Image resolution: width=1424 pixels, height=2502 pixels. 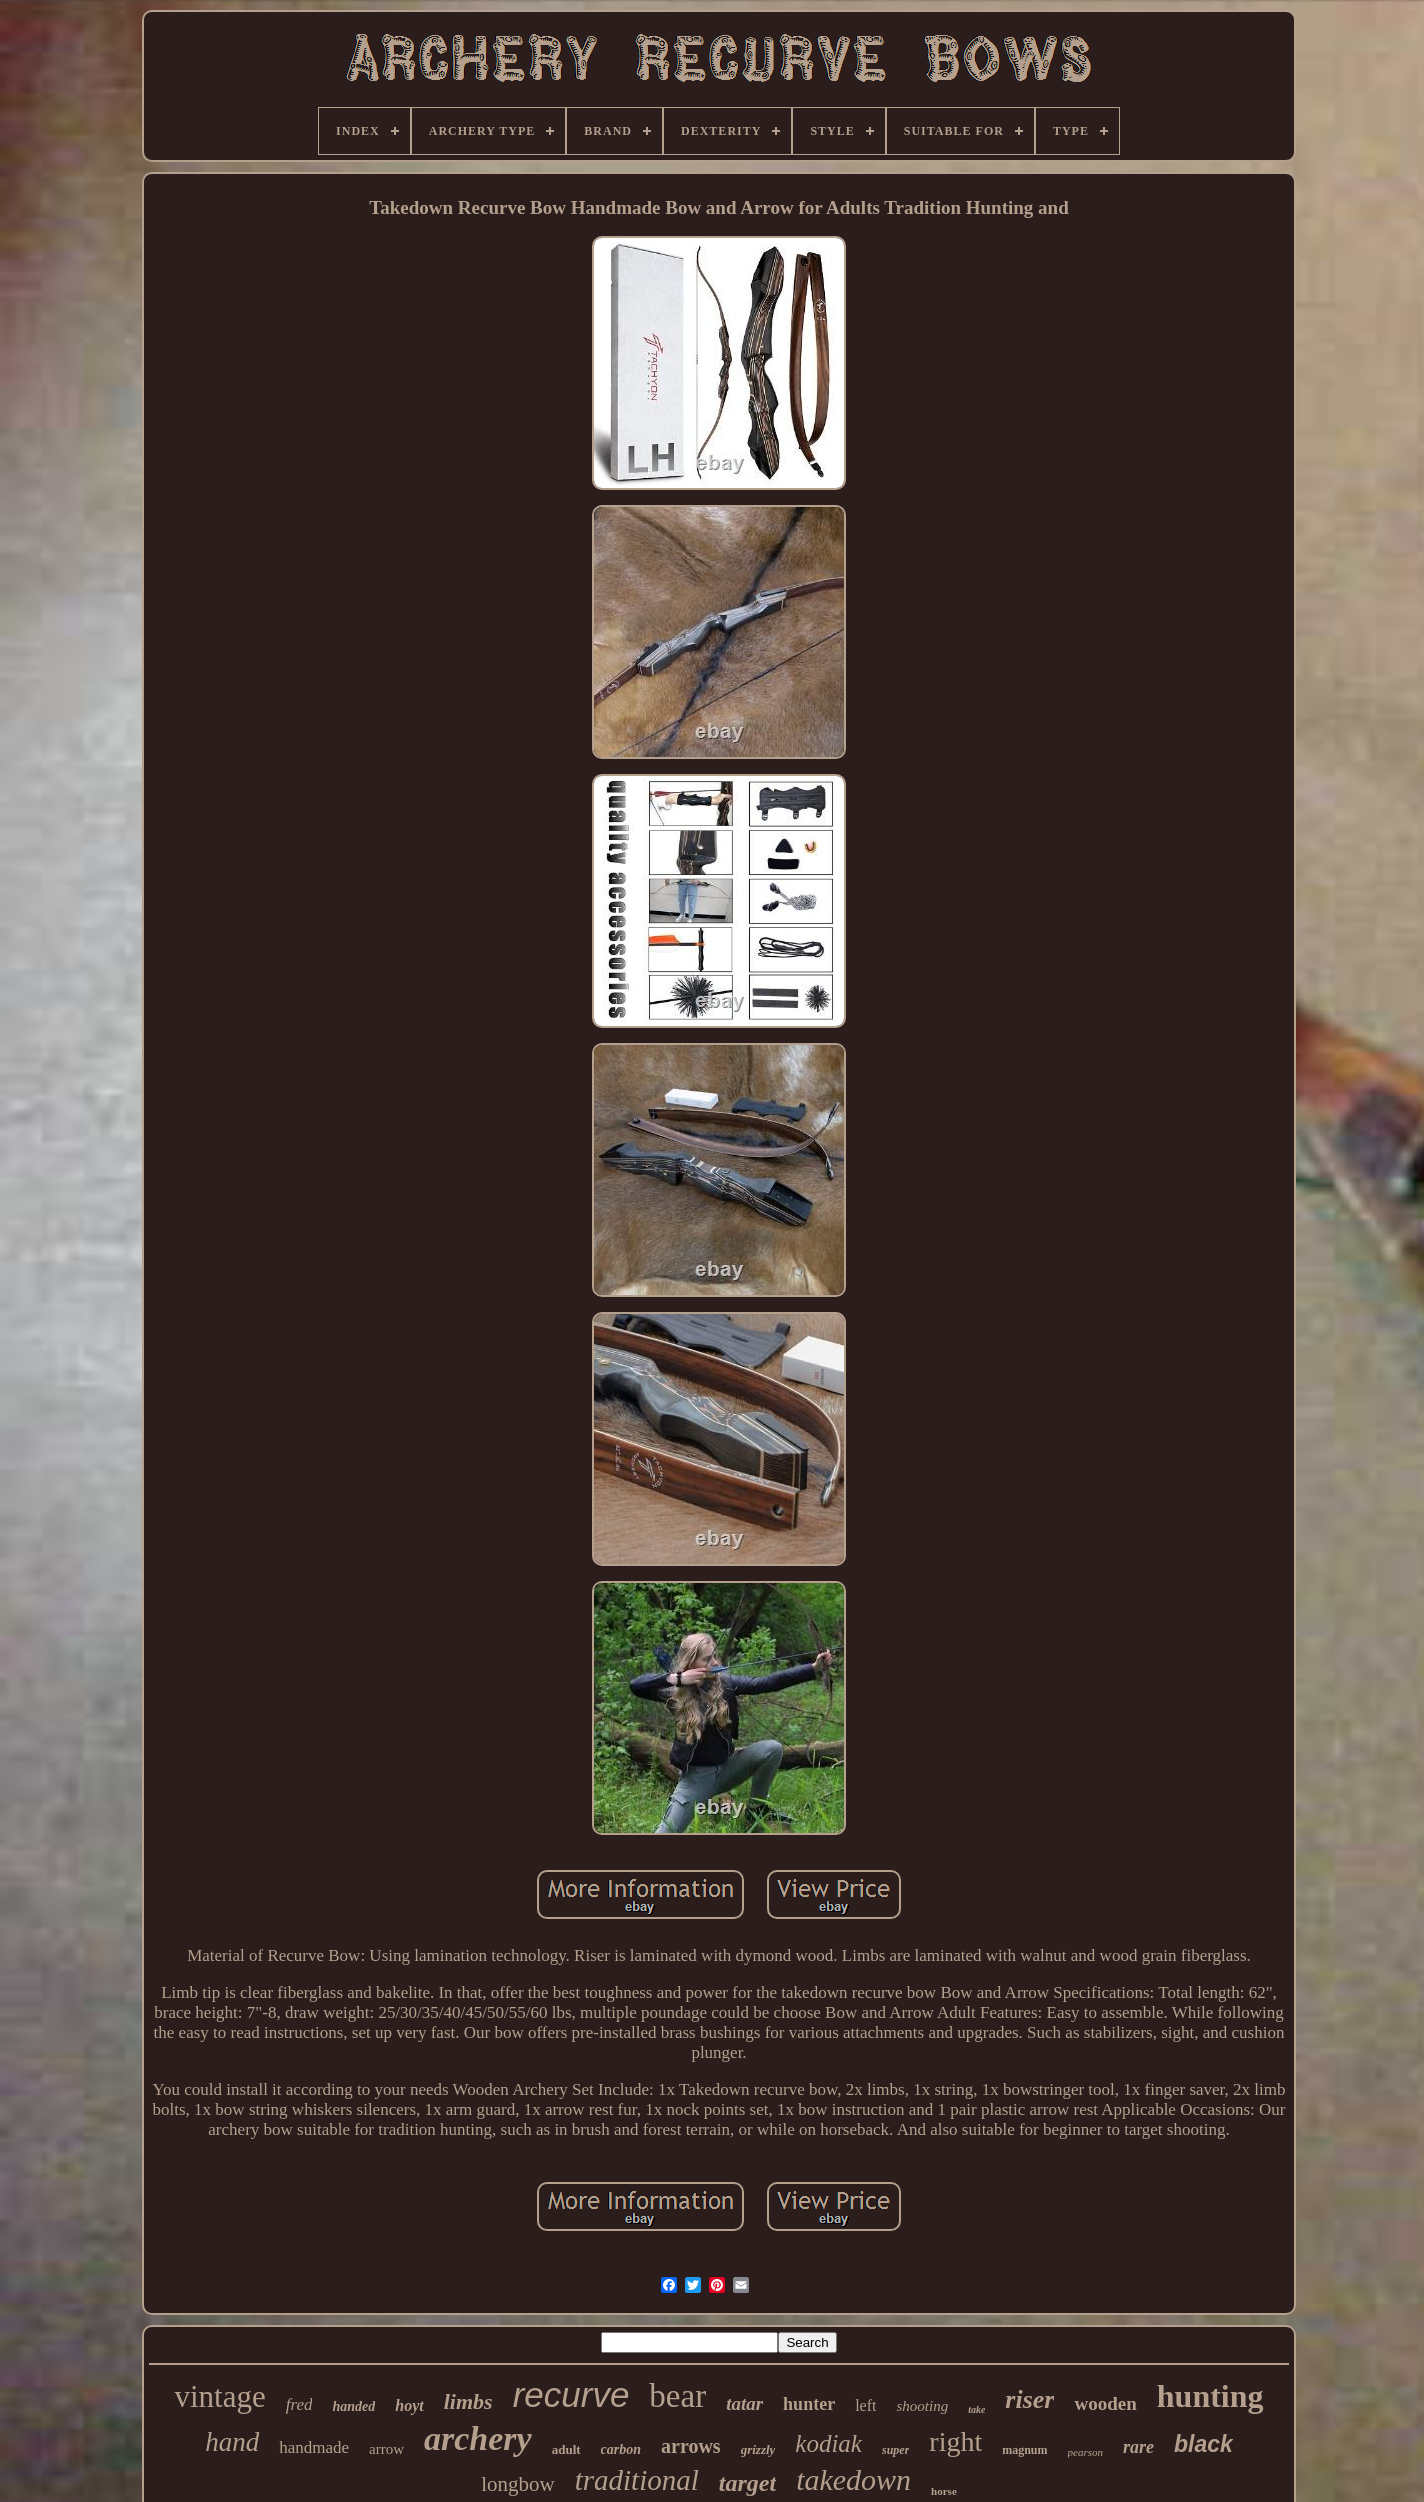 I want to click on riser, so click(x=1029, y=2399).